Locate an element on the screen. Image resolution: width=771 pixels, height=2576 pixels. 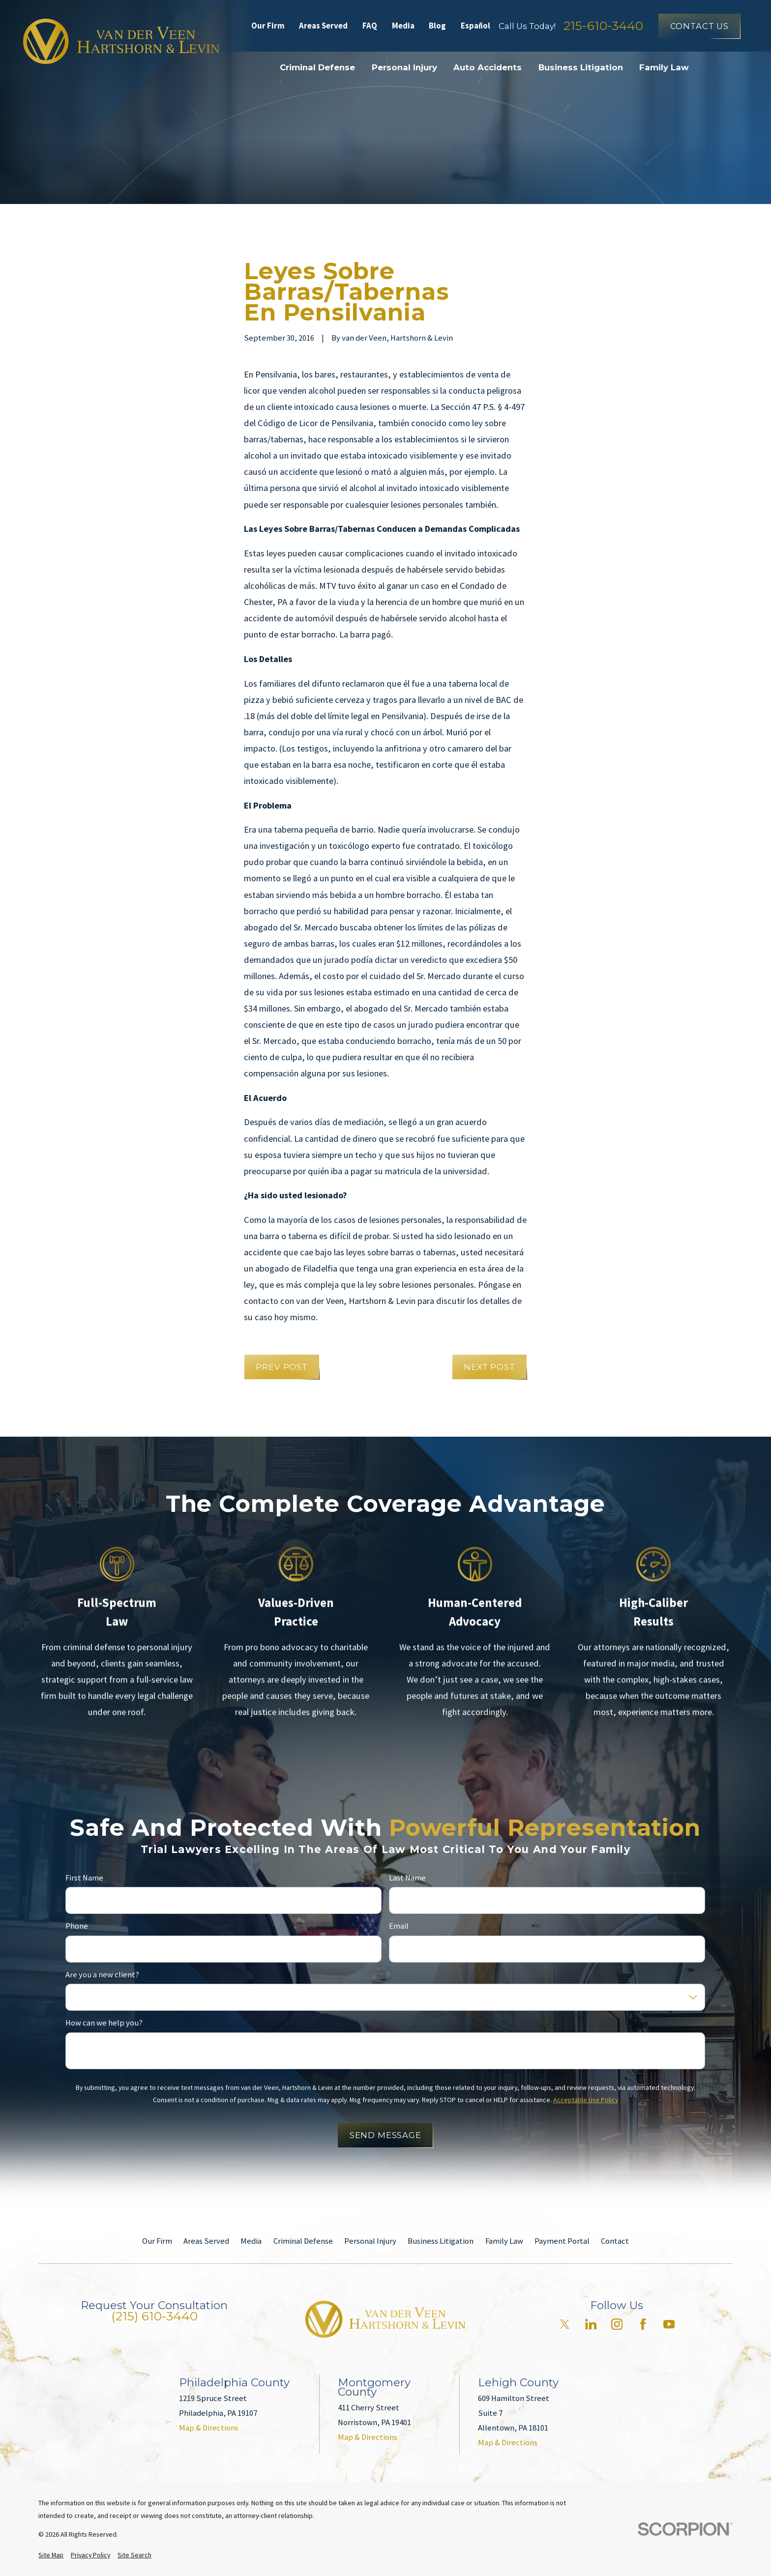
Send Message is located at coordinates (385, 2136).